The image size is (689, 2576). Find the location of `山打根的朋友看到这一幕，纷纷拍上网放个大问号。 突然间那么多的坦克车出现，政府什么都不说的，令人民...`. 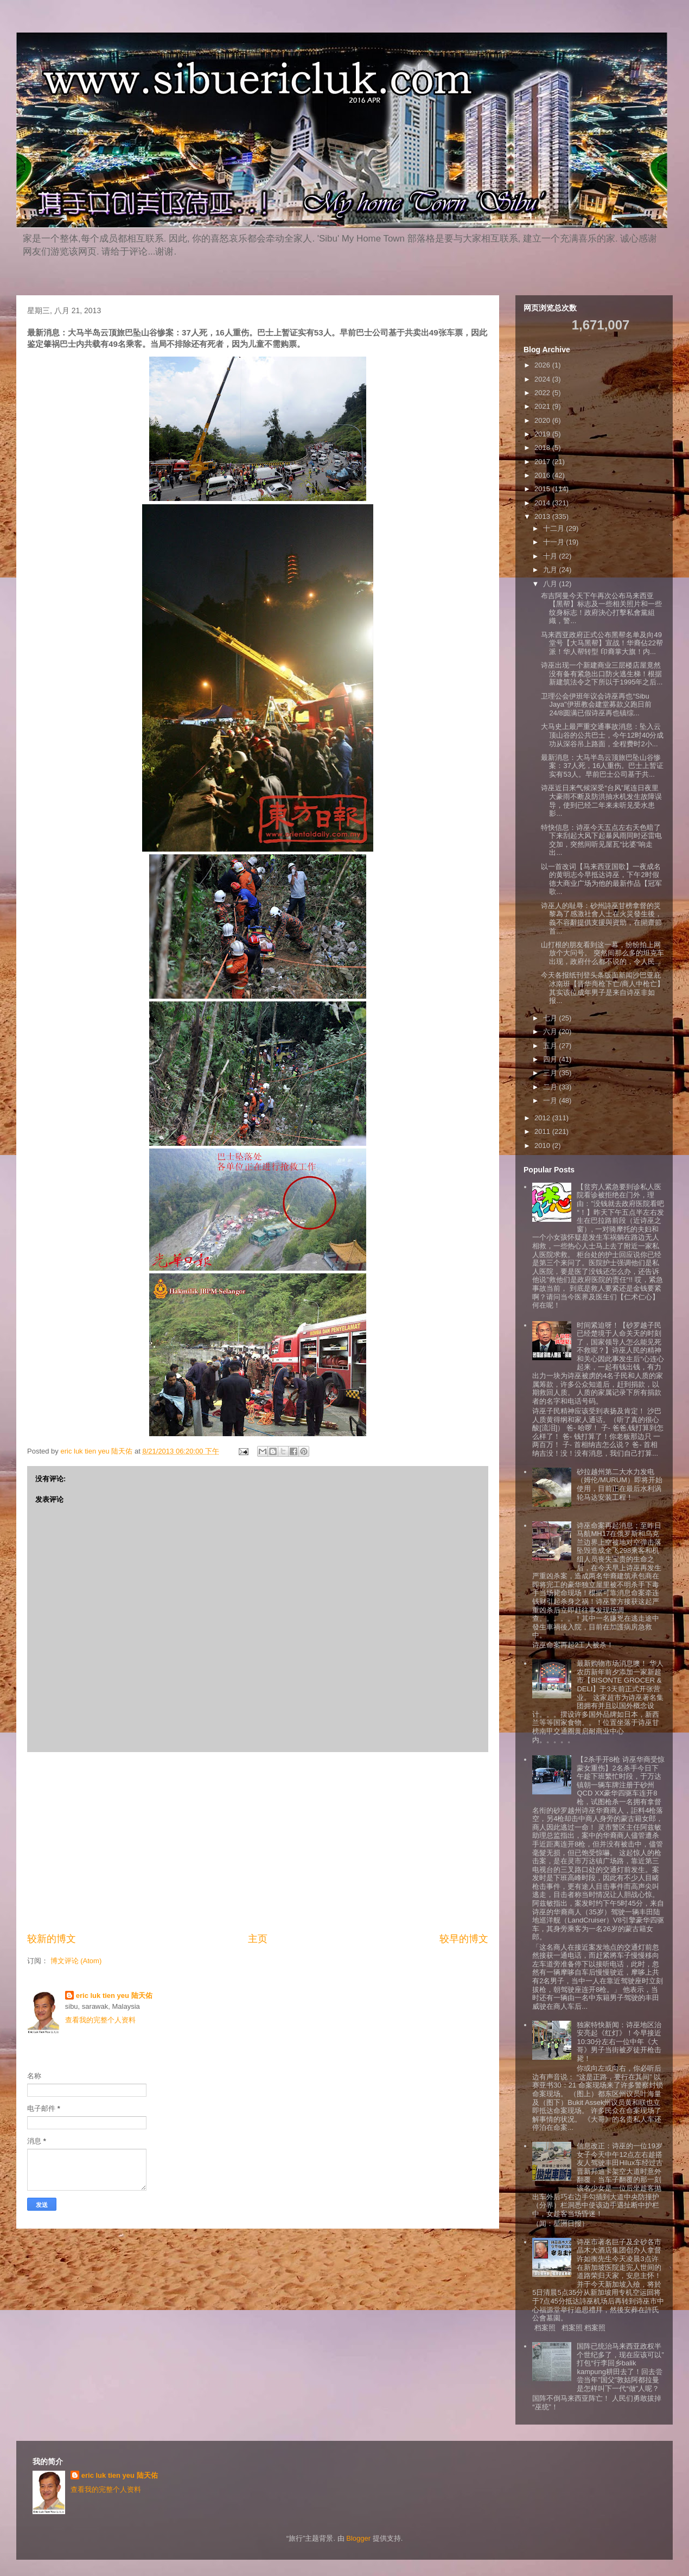

山打根的朋友看到这一幕，纷纷拍上网放个大问号。 突然间那么多的坦克车出现，政府什么都不说的，令人民... is located at coordinates (602, 953).